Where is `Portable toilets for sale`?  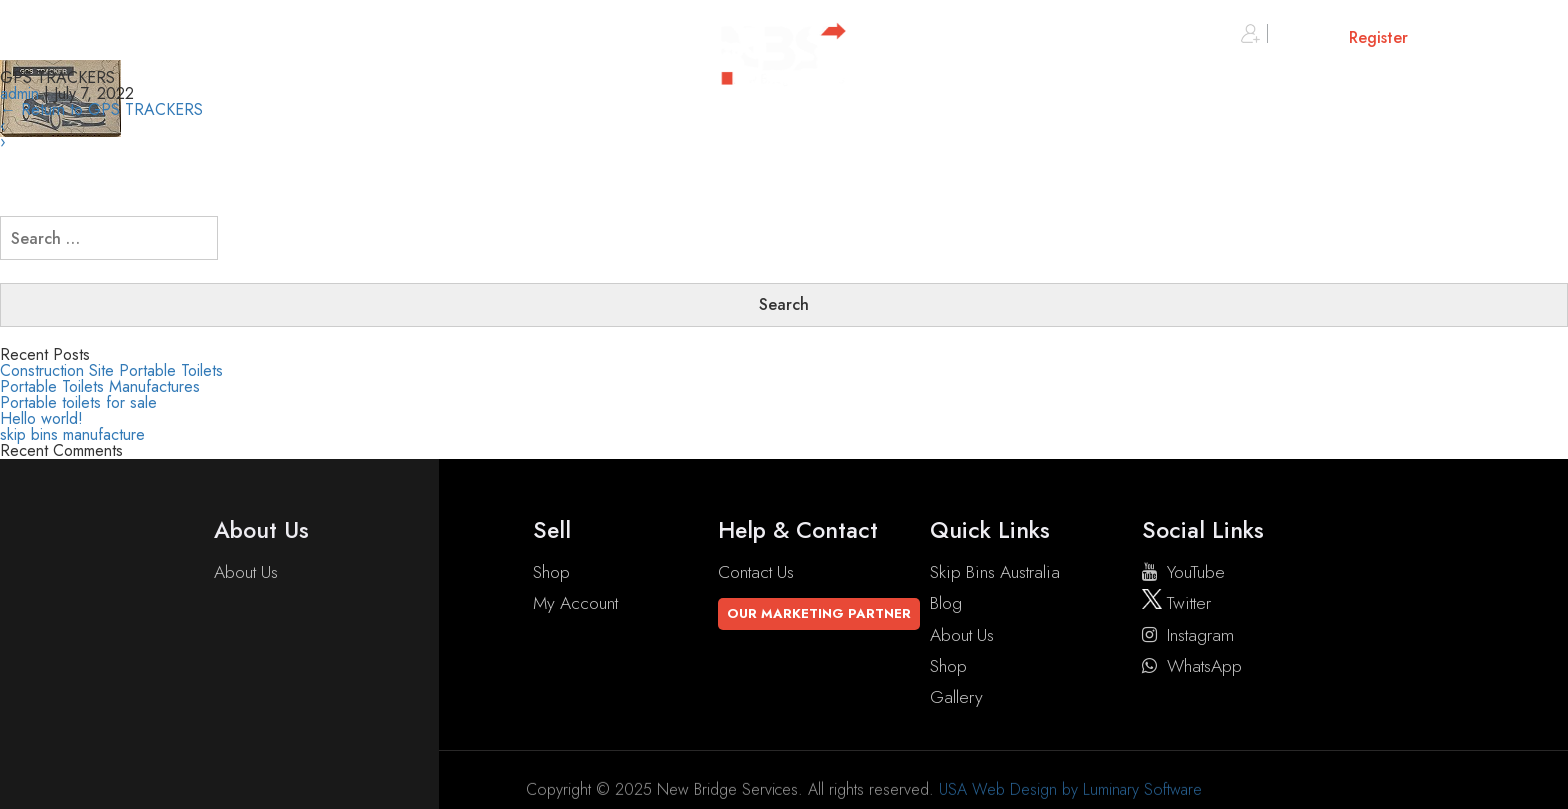 Portable toilets for sale is located at coordinates (78, 402).